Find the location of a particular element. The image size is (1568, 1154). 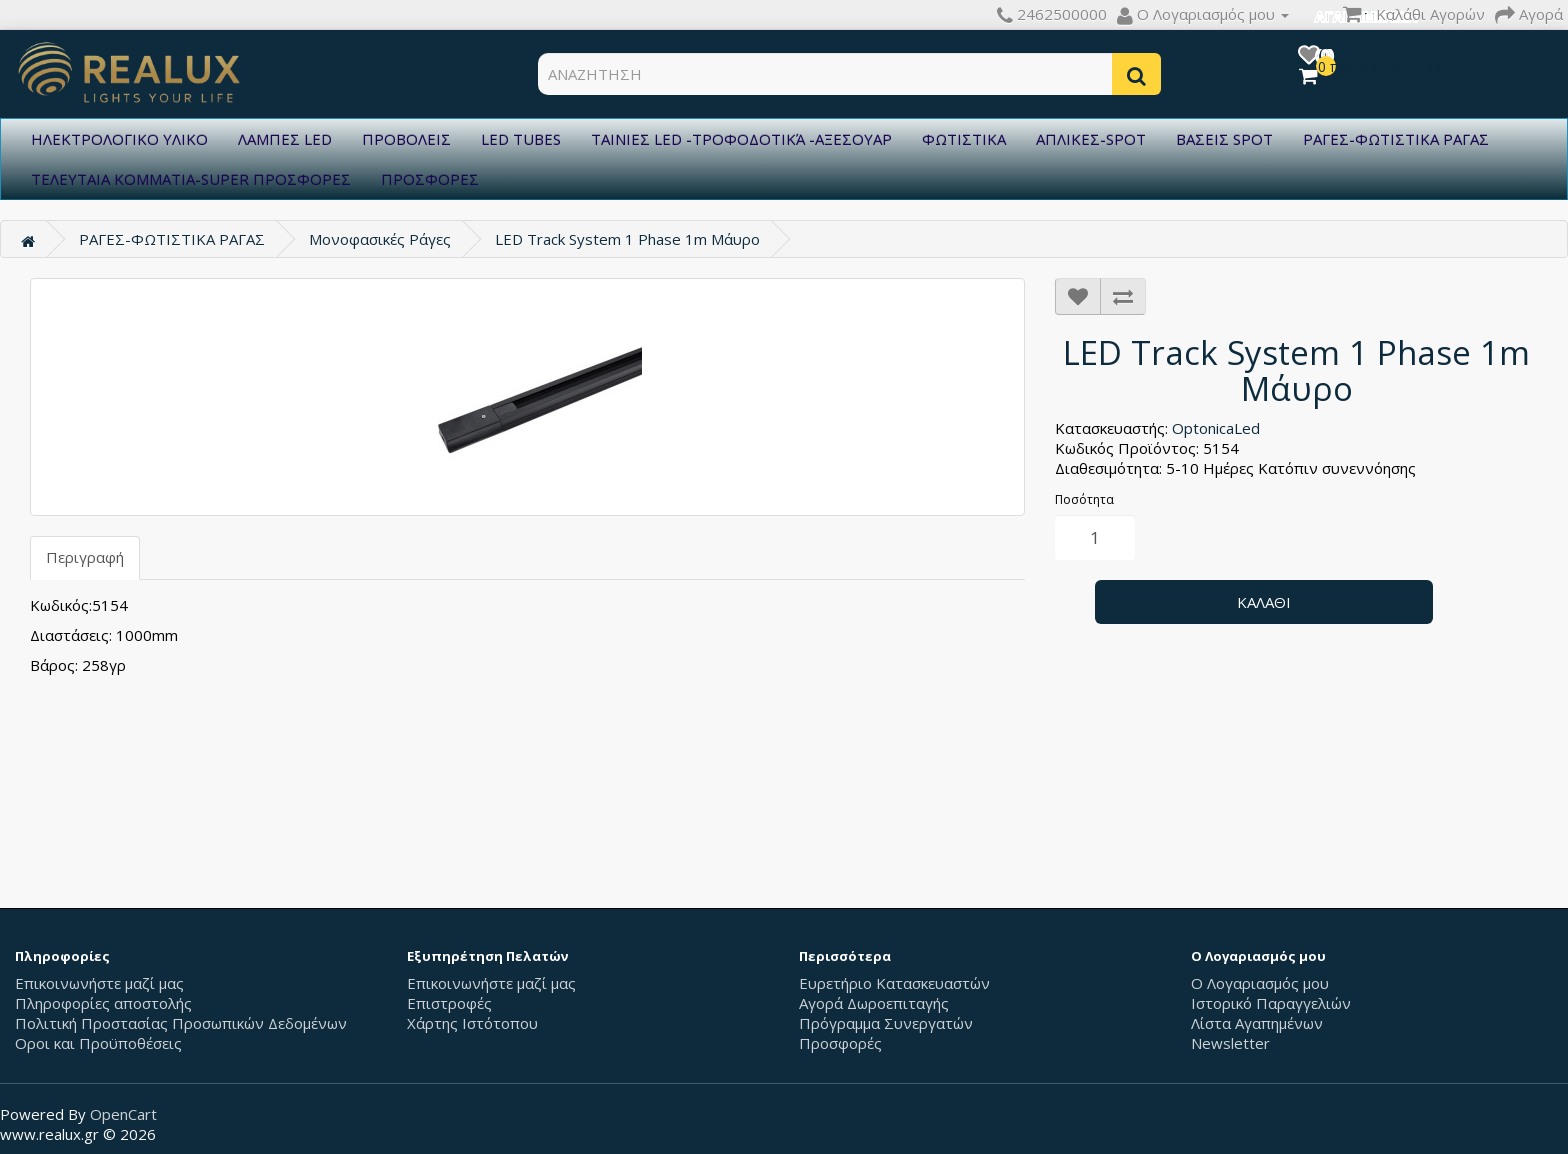

Ο Λογαριασμός μου is located at coordinates (1260, 983).